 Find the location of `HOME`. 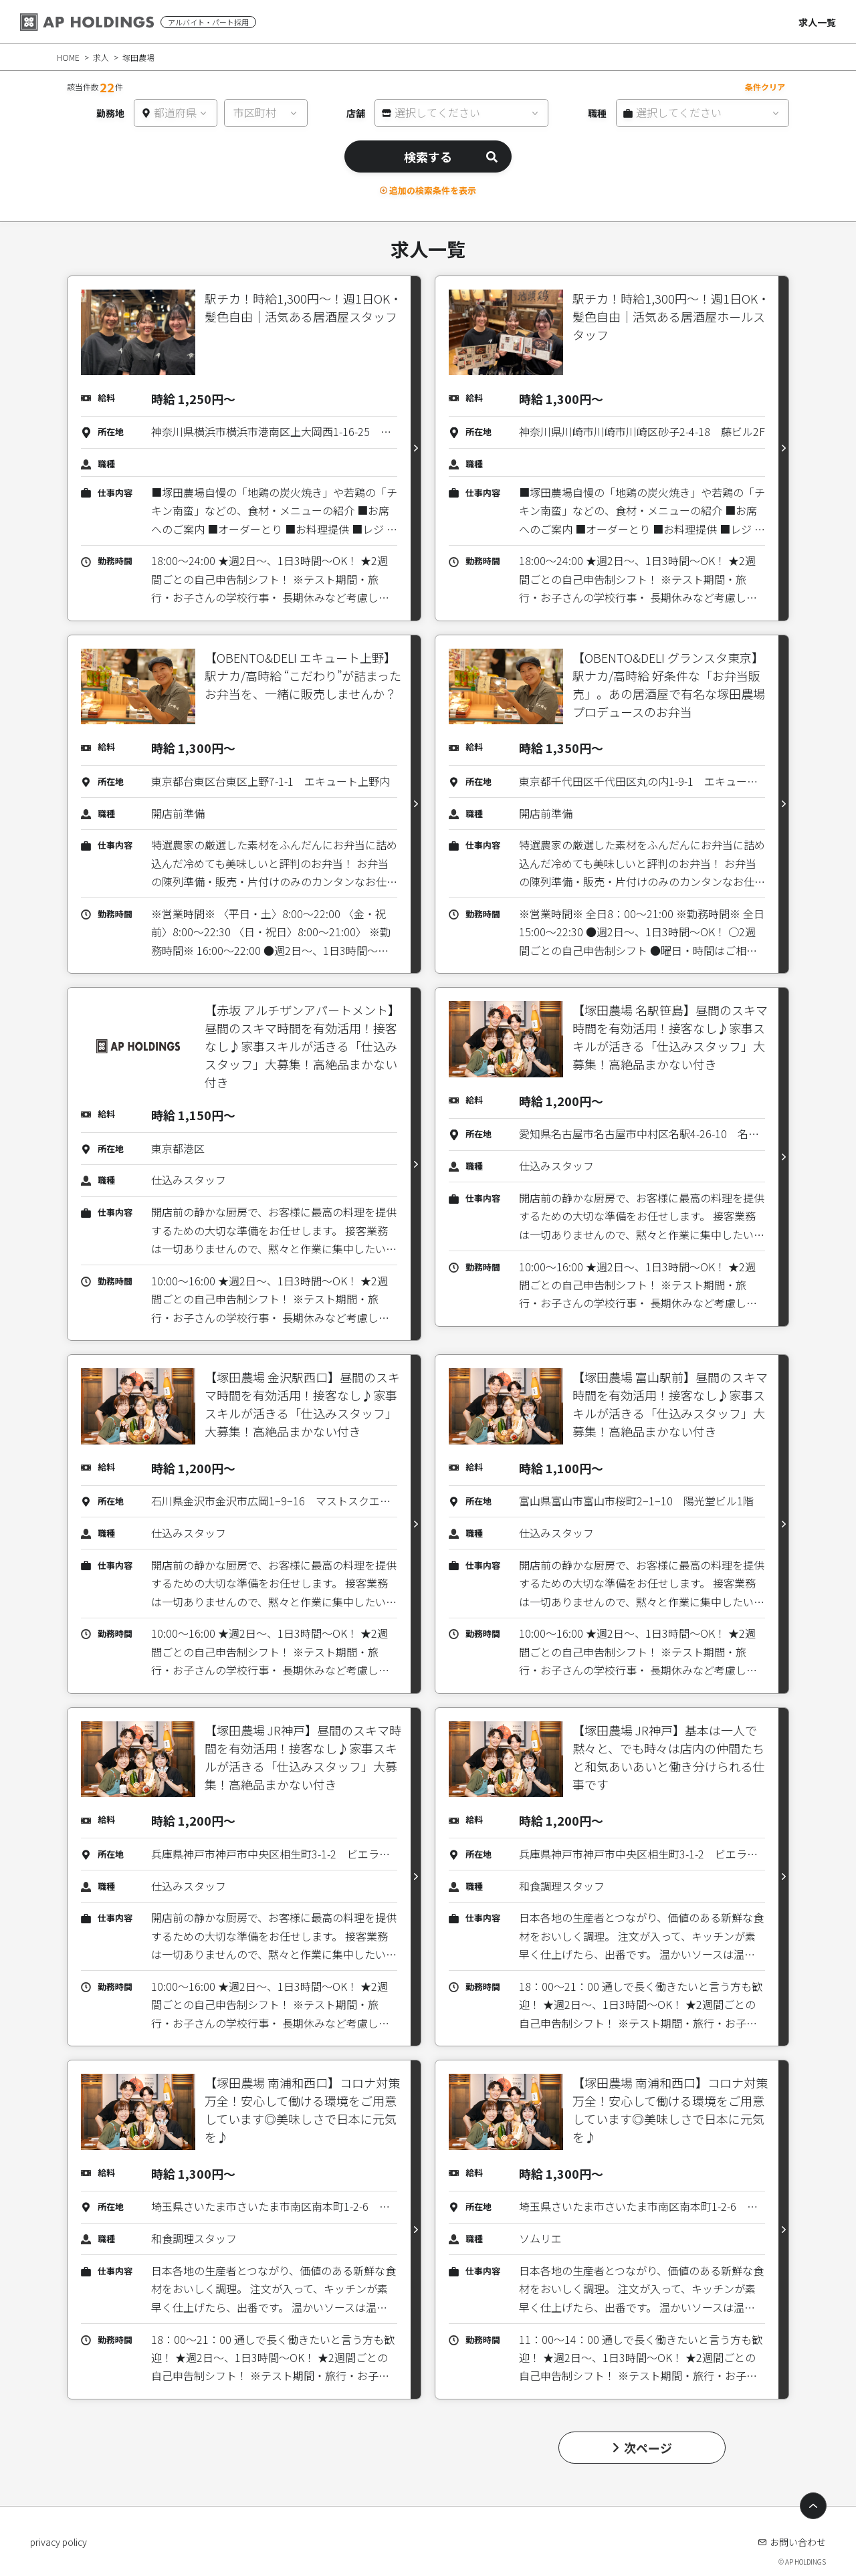

HOME is located at coordinates (68, 57).